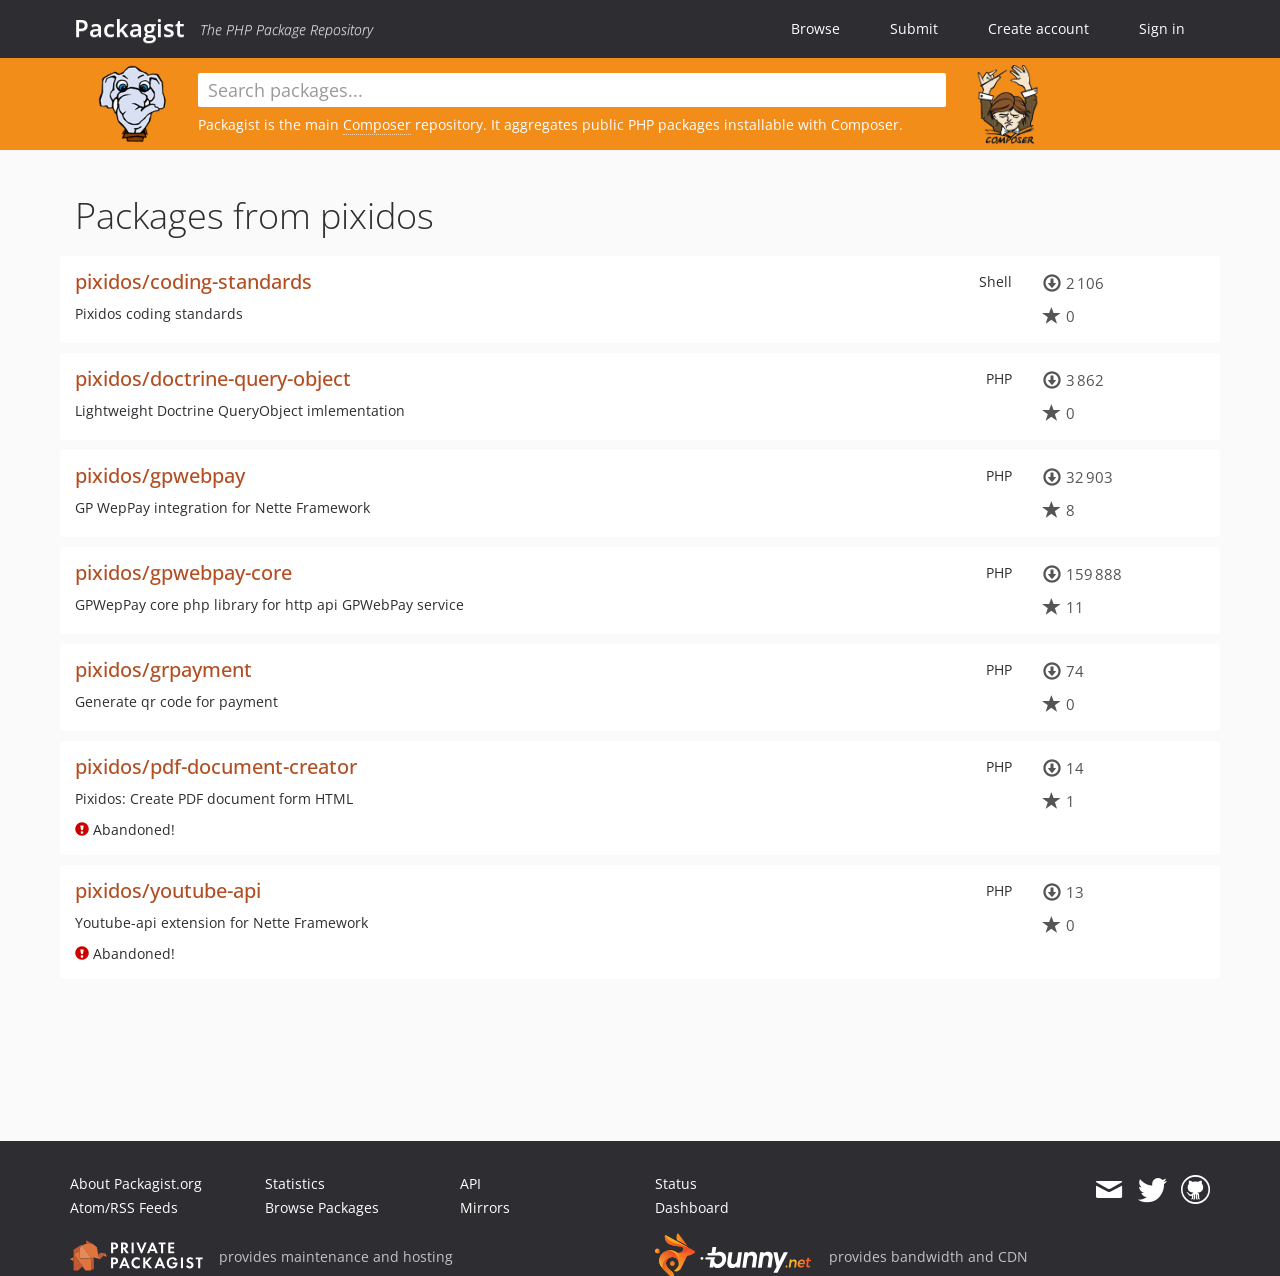  What do you see at coordinates (1162, 28) in the screenshot?
I see `Sign in` at bounding box center [1162, 28].